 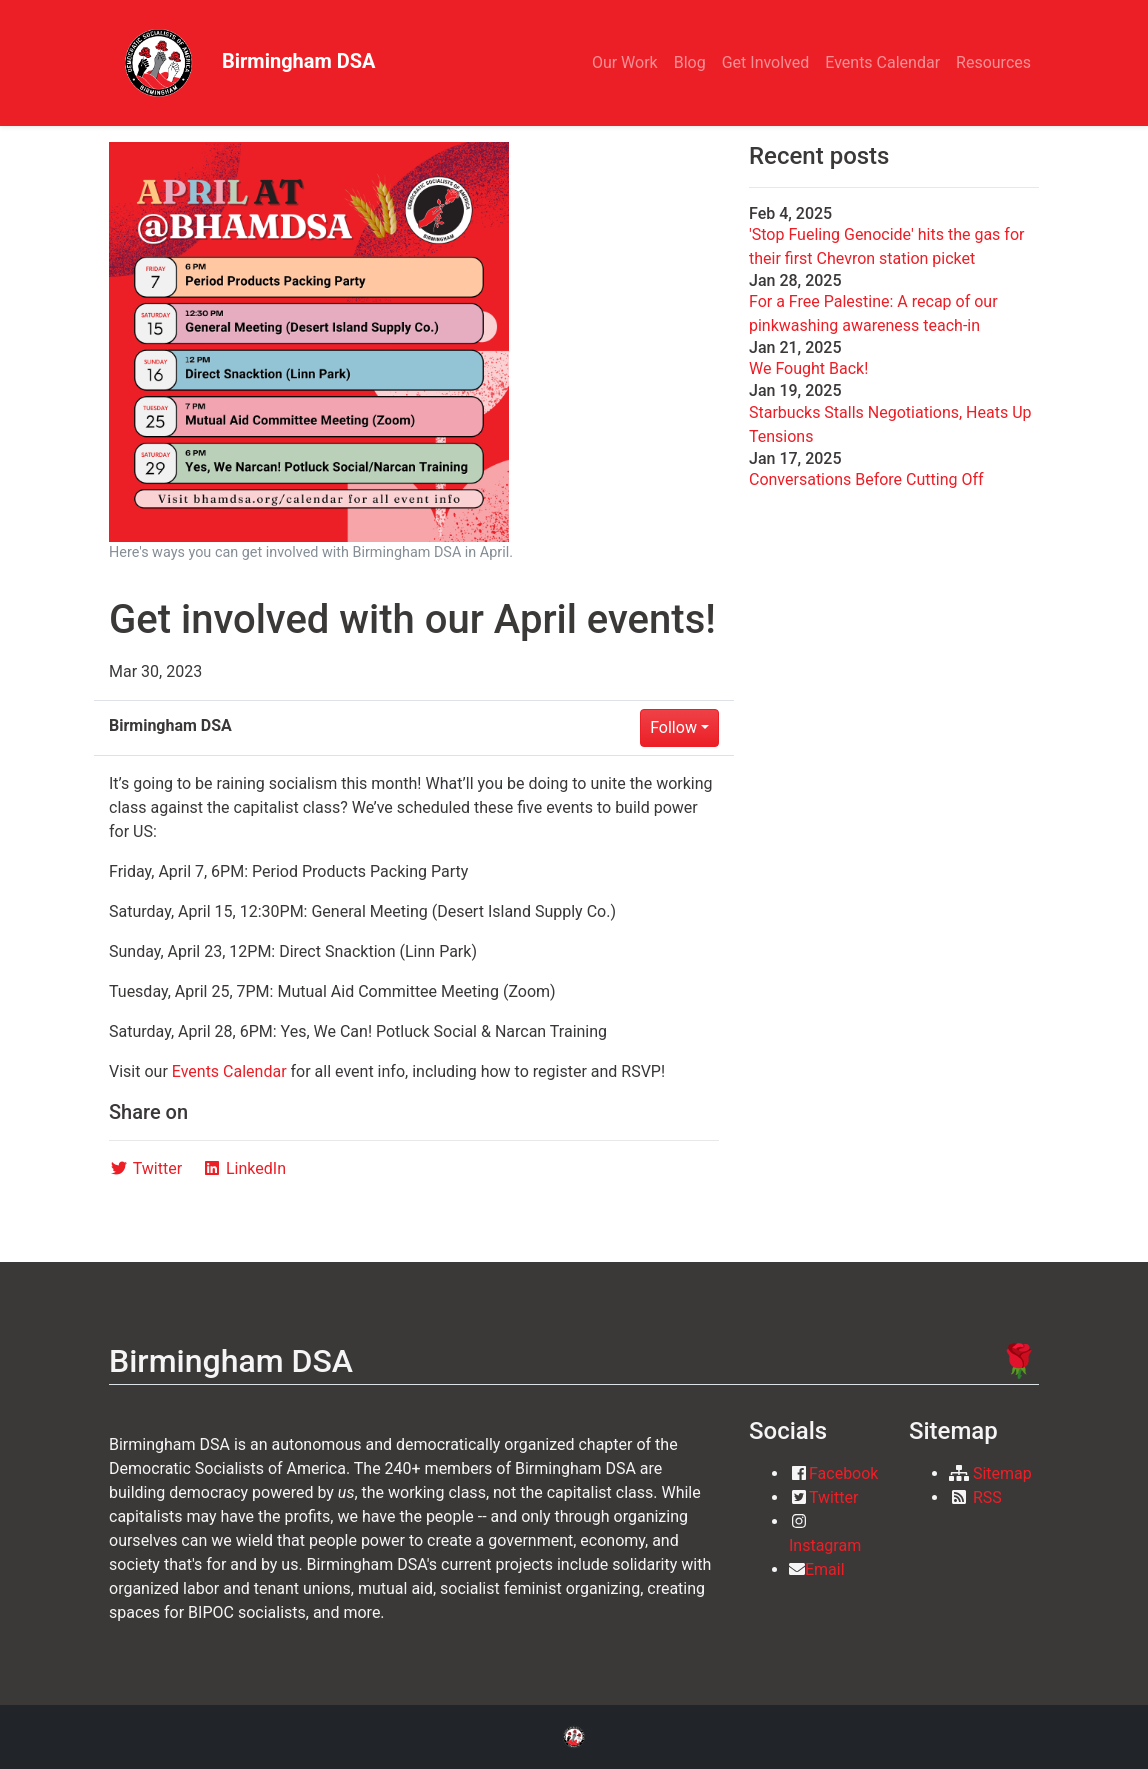 I want to click on Email, so click(x=825, y=1569).